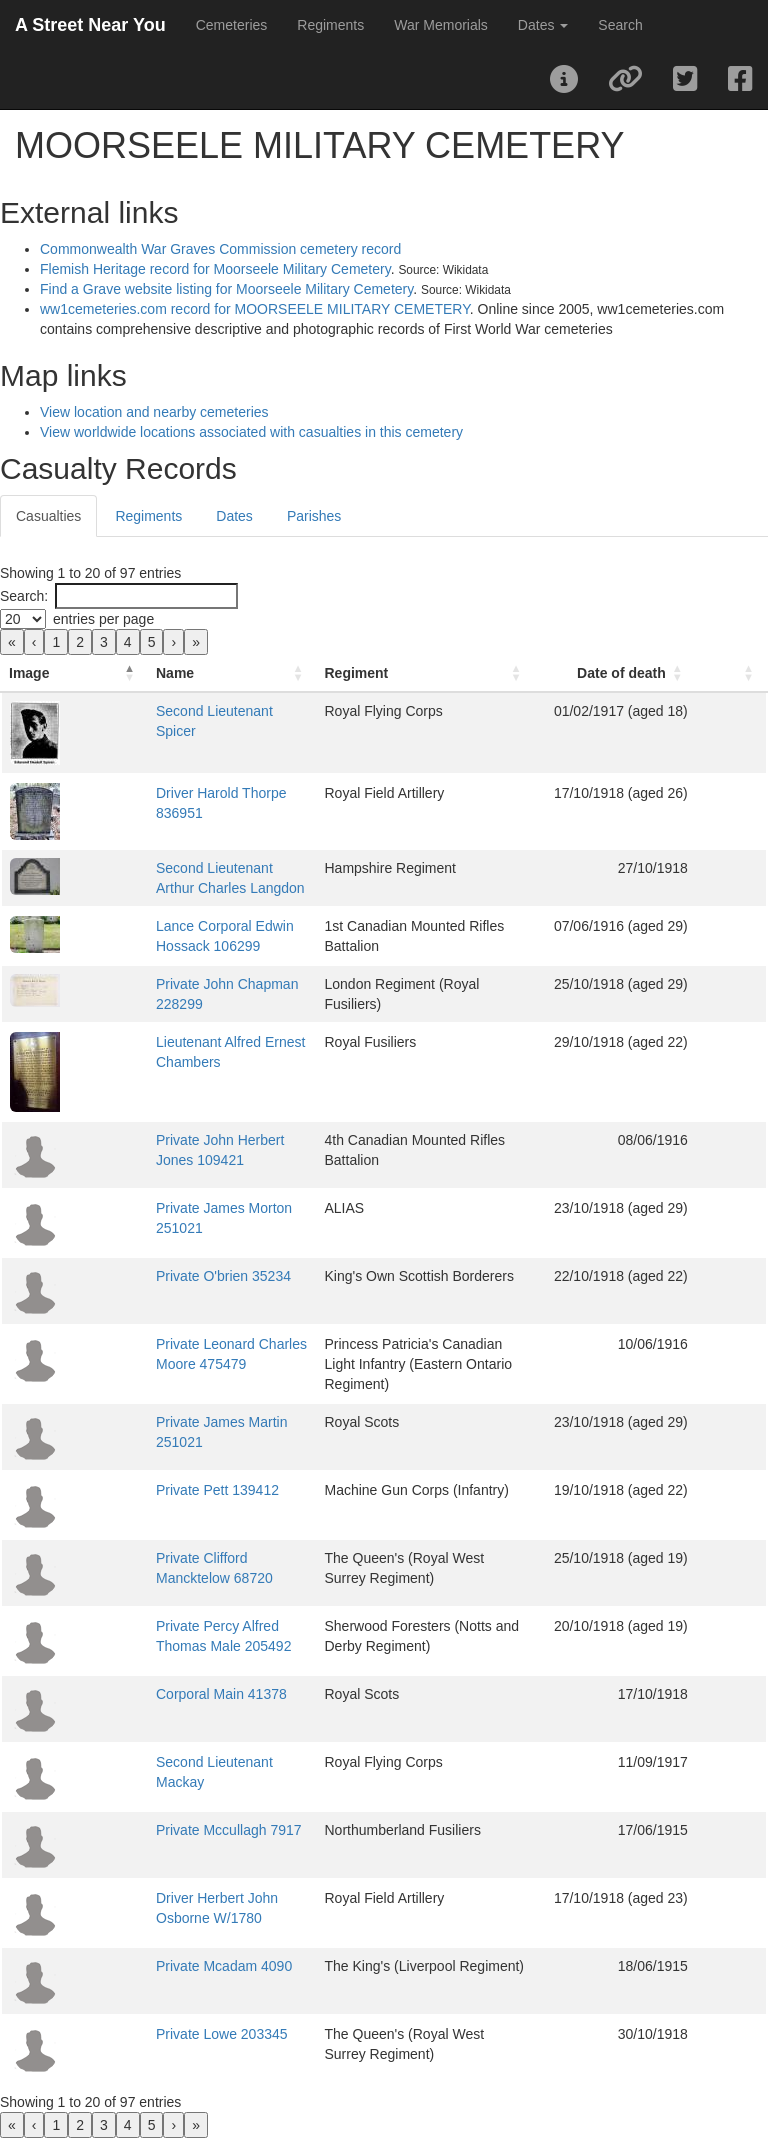 This screenshot has height=2156, width=768. Describe the element at coordinates (177, 813) in the screenshot. I see `Driver Harold Thorpe 836951` at that location.